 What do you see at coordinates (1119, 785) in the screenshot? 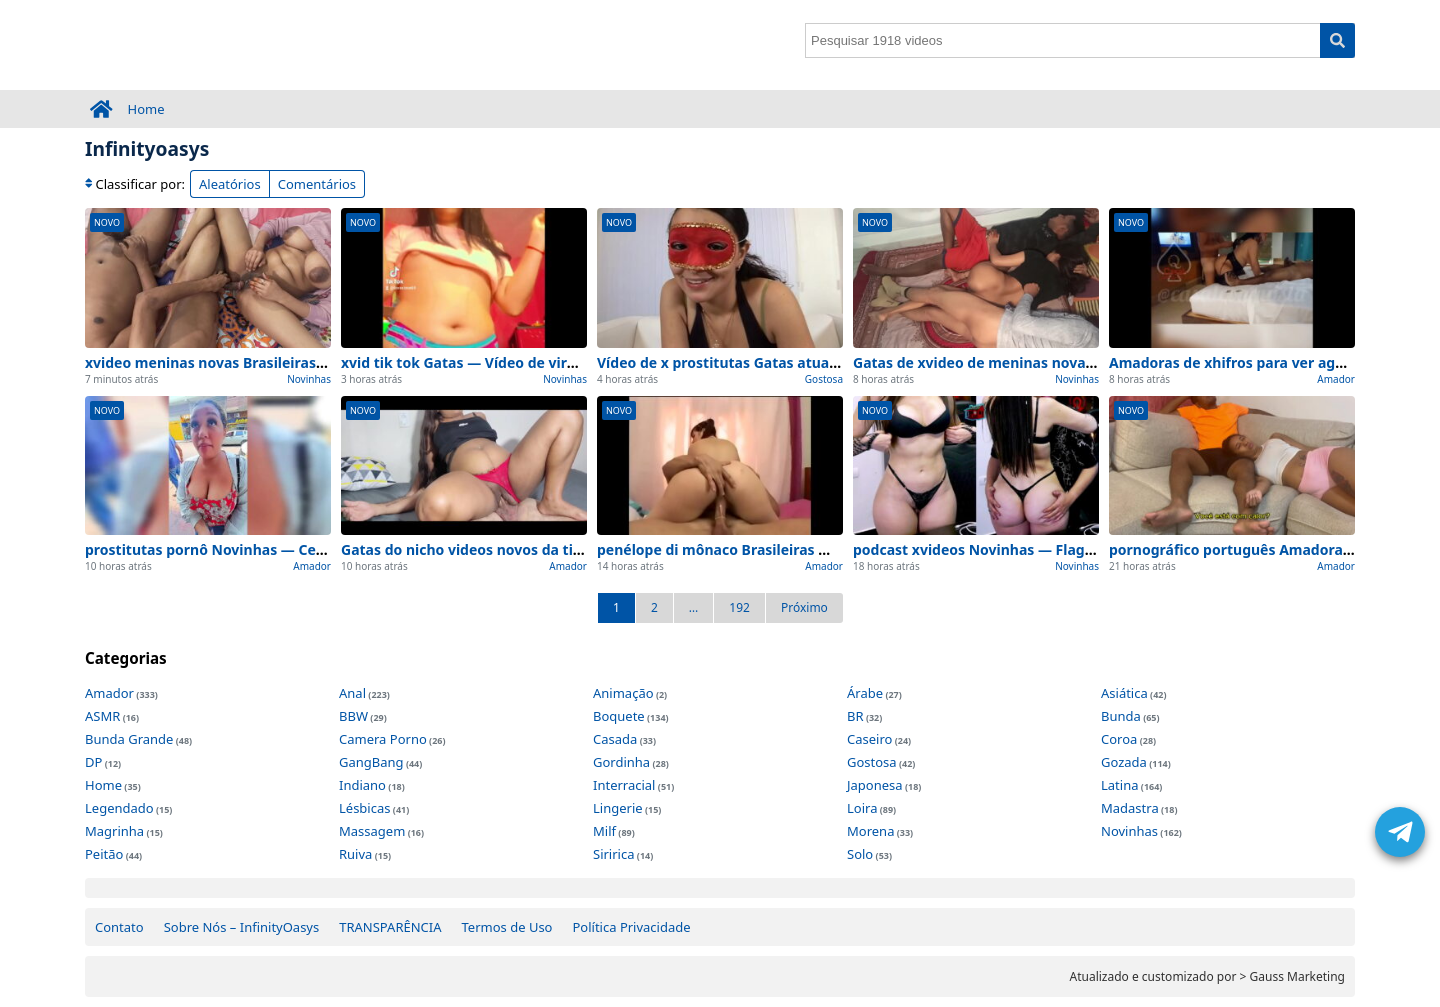
I see `Latina` at bounding box center [1119, 785].